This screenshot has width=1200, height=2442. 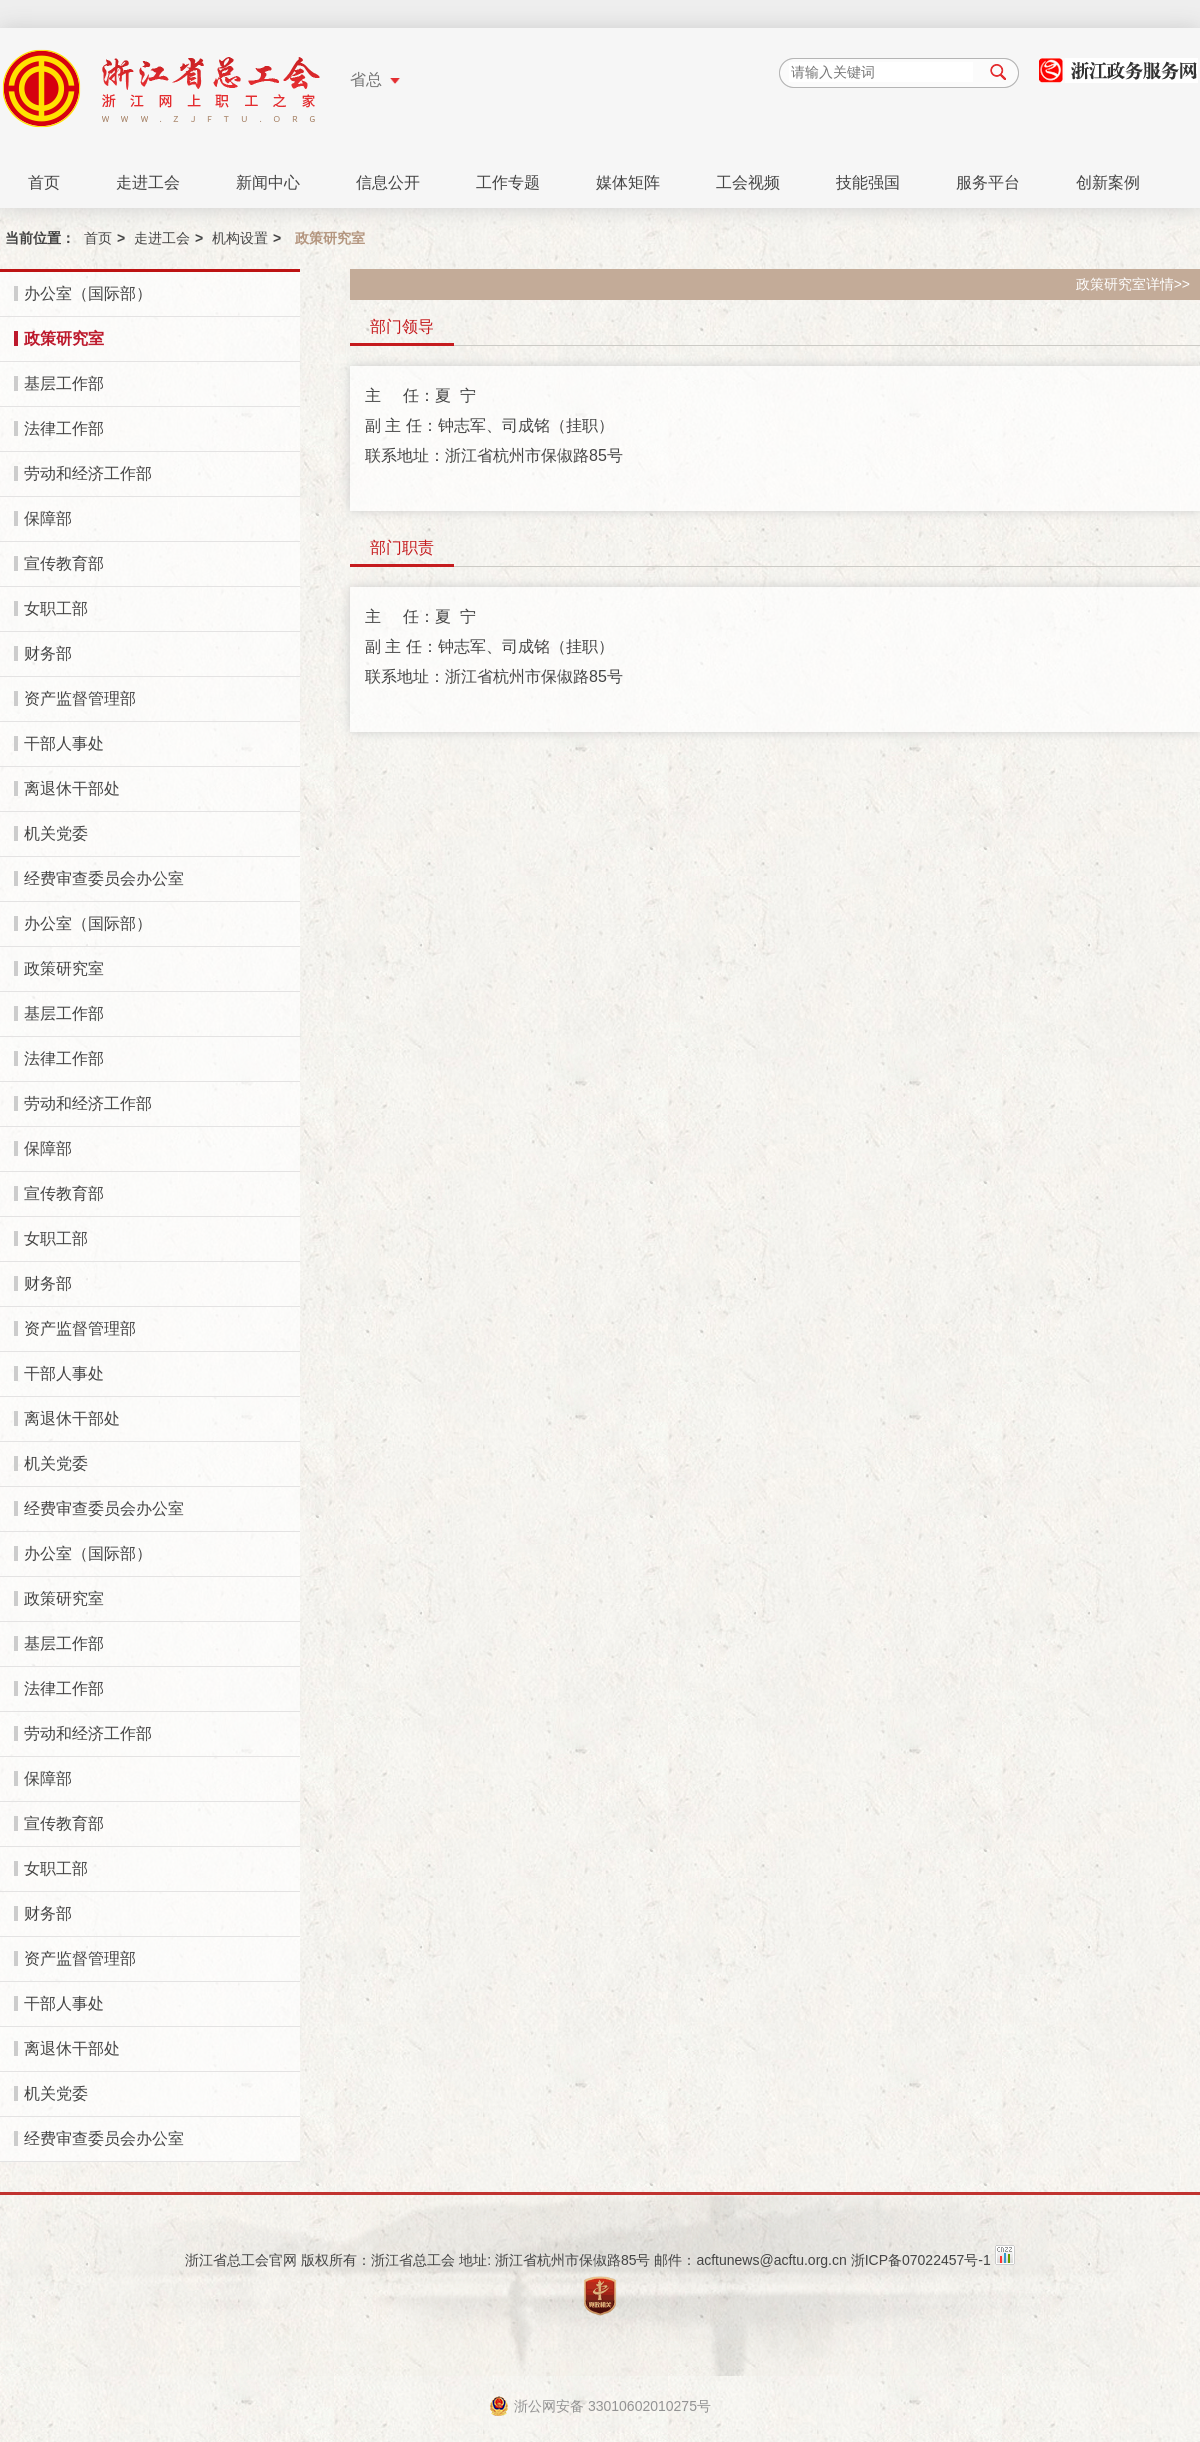 I want to click on 首页, so click(x=44, y=182).